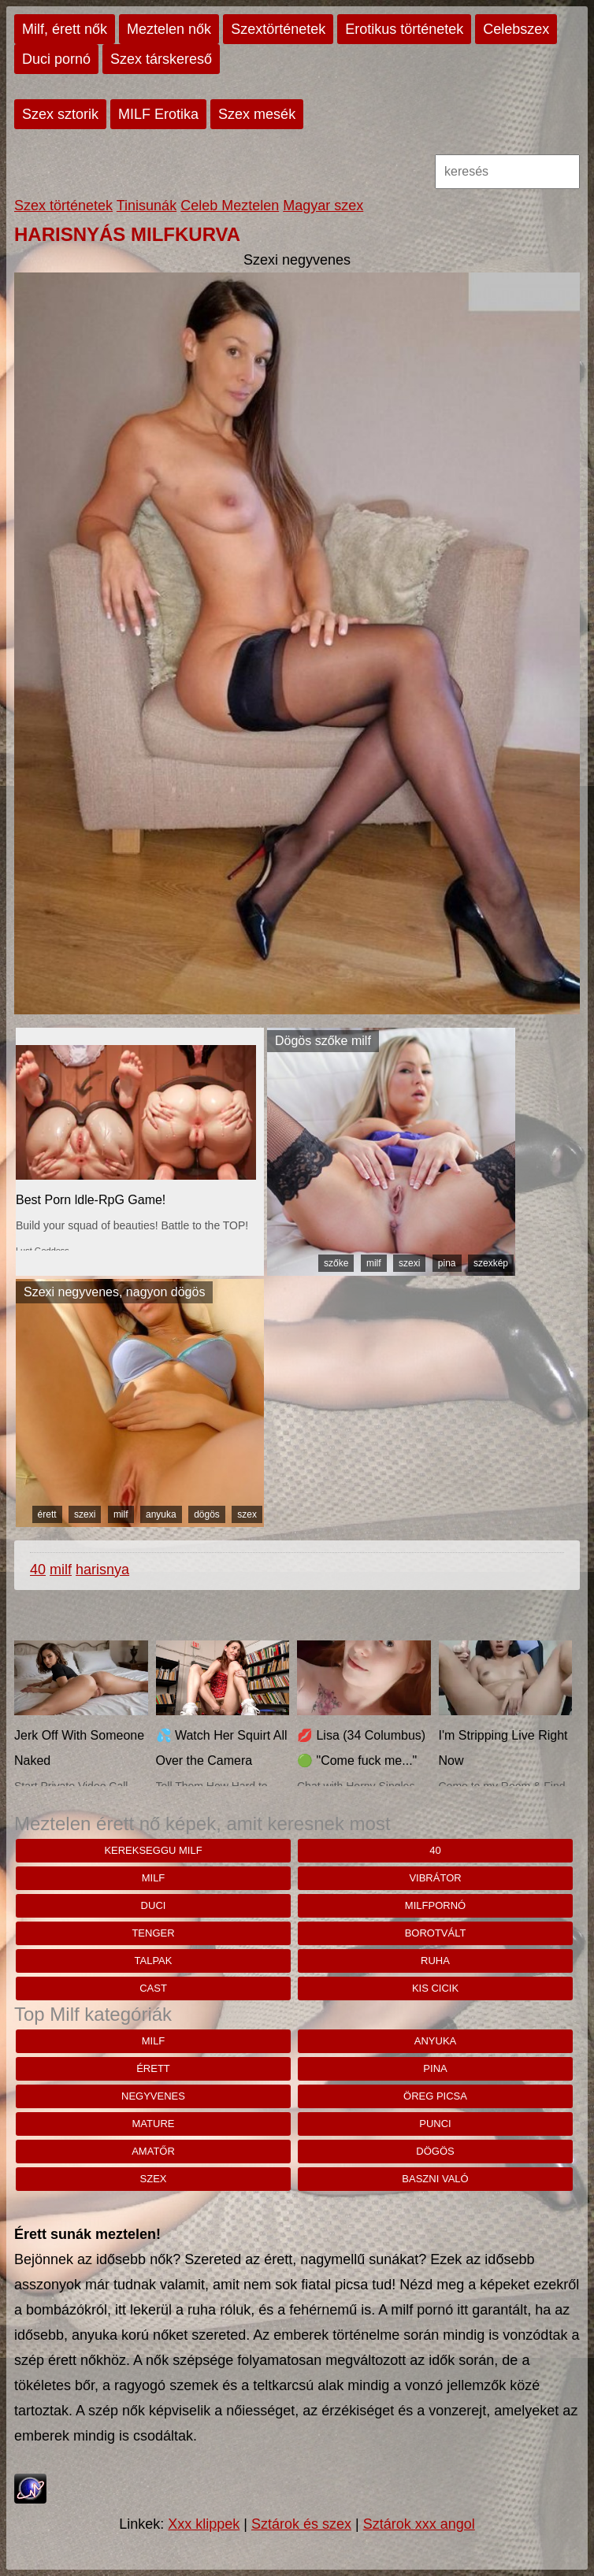 The width and height of the screenshot is (594, 2576). I want to click on Milf, érett nők, so click(64, 29).